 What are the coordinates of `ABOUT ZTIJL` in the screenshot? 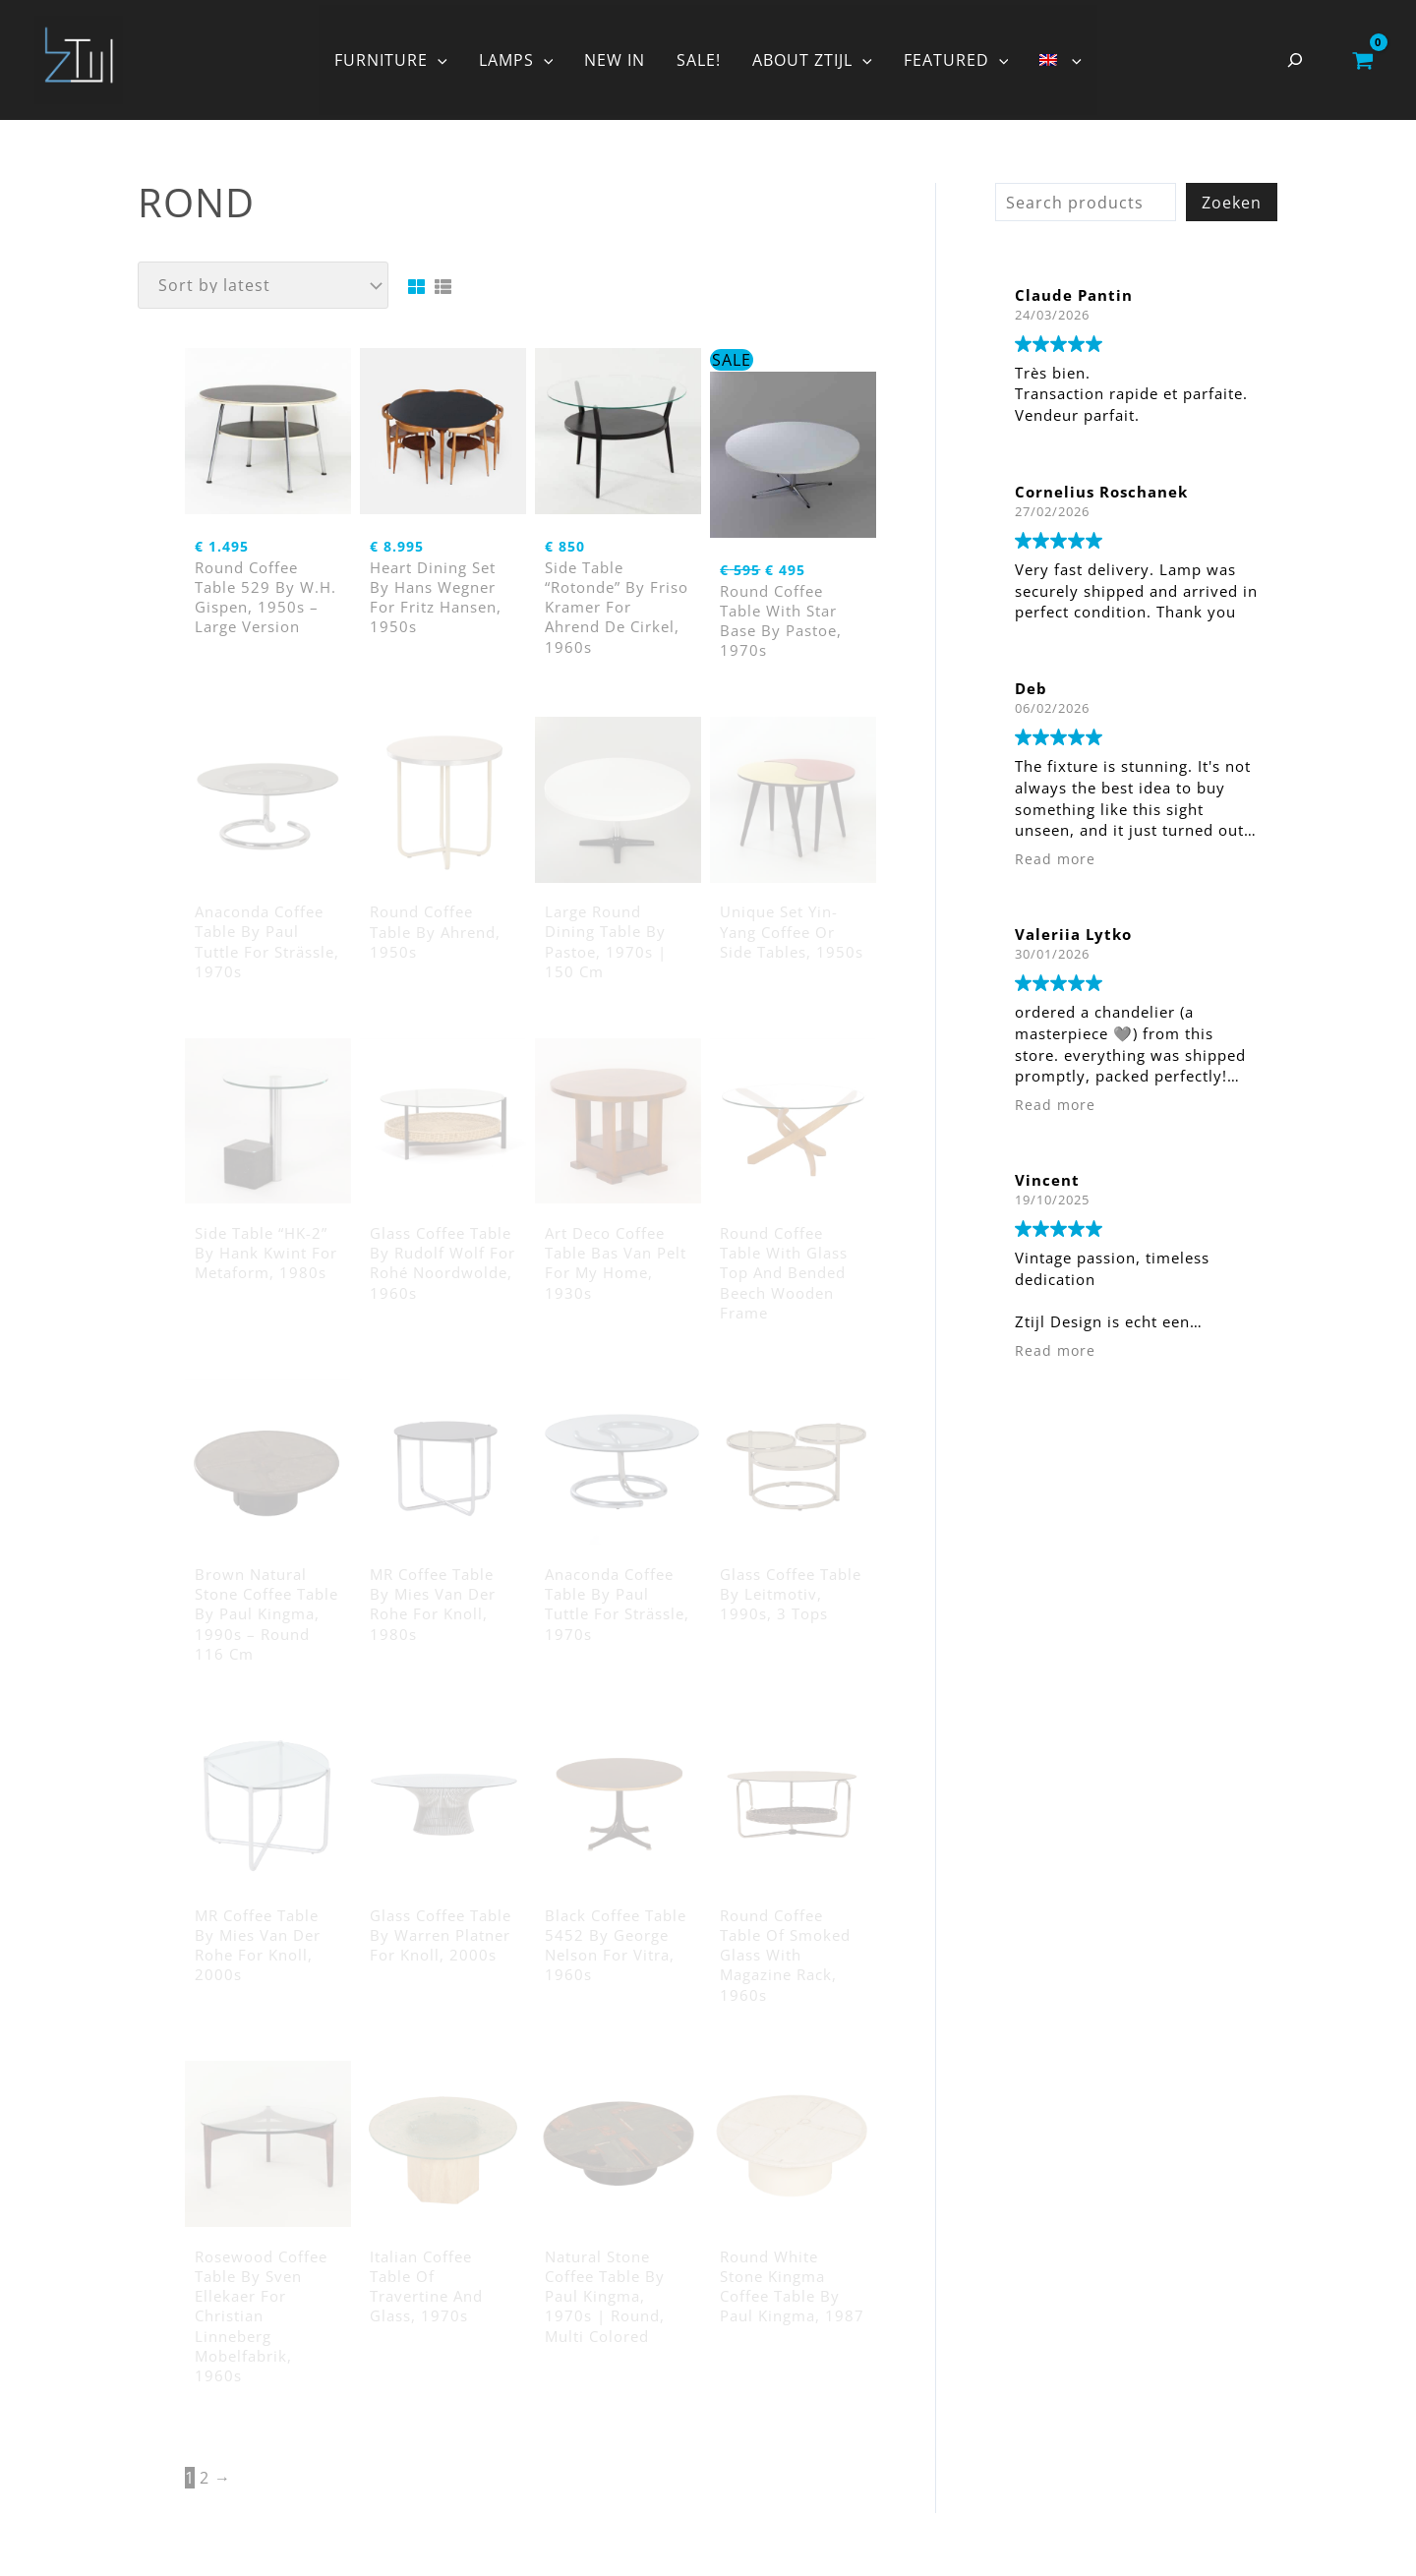 It's located at (812, 60).